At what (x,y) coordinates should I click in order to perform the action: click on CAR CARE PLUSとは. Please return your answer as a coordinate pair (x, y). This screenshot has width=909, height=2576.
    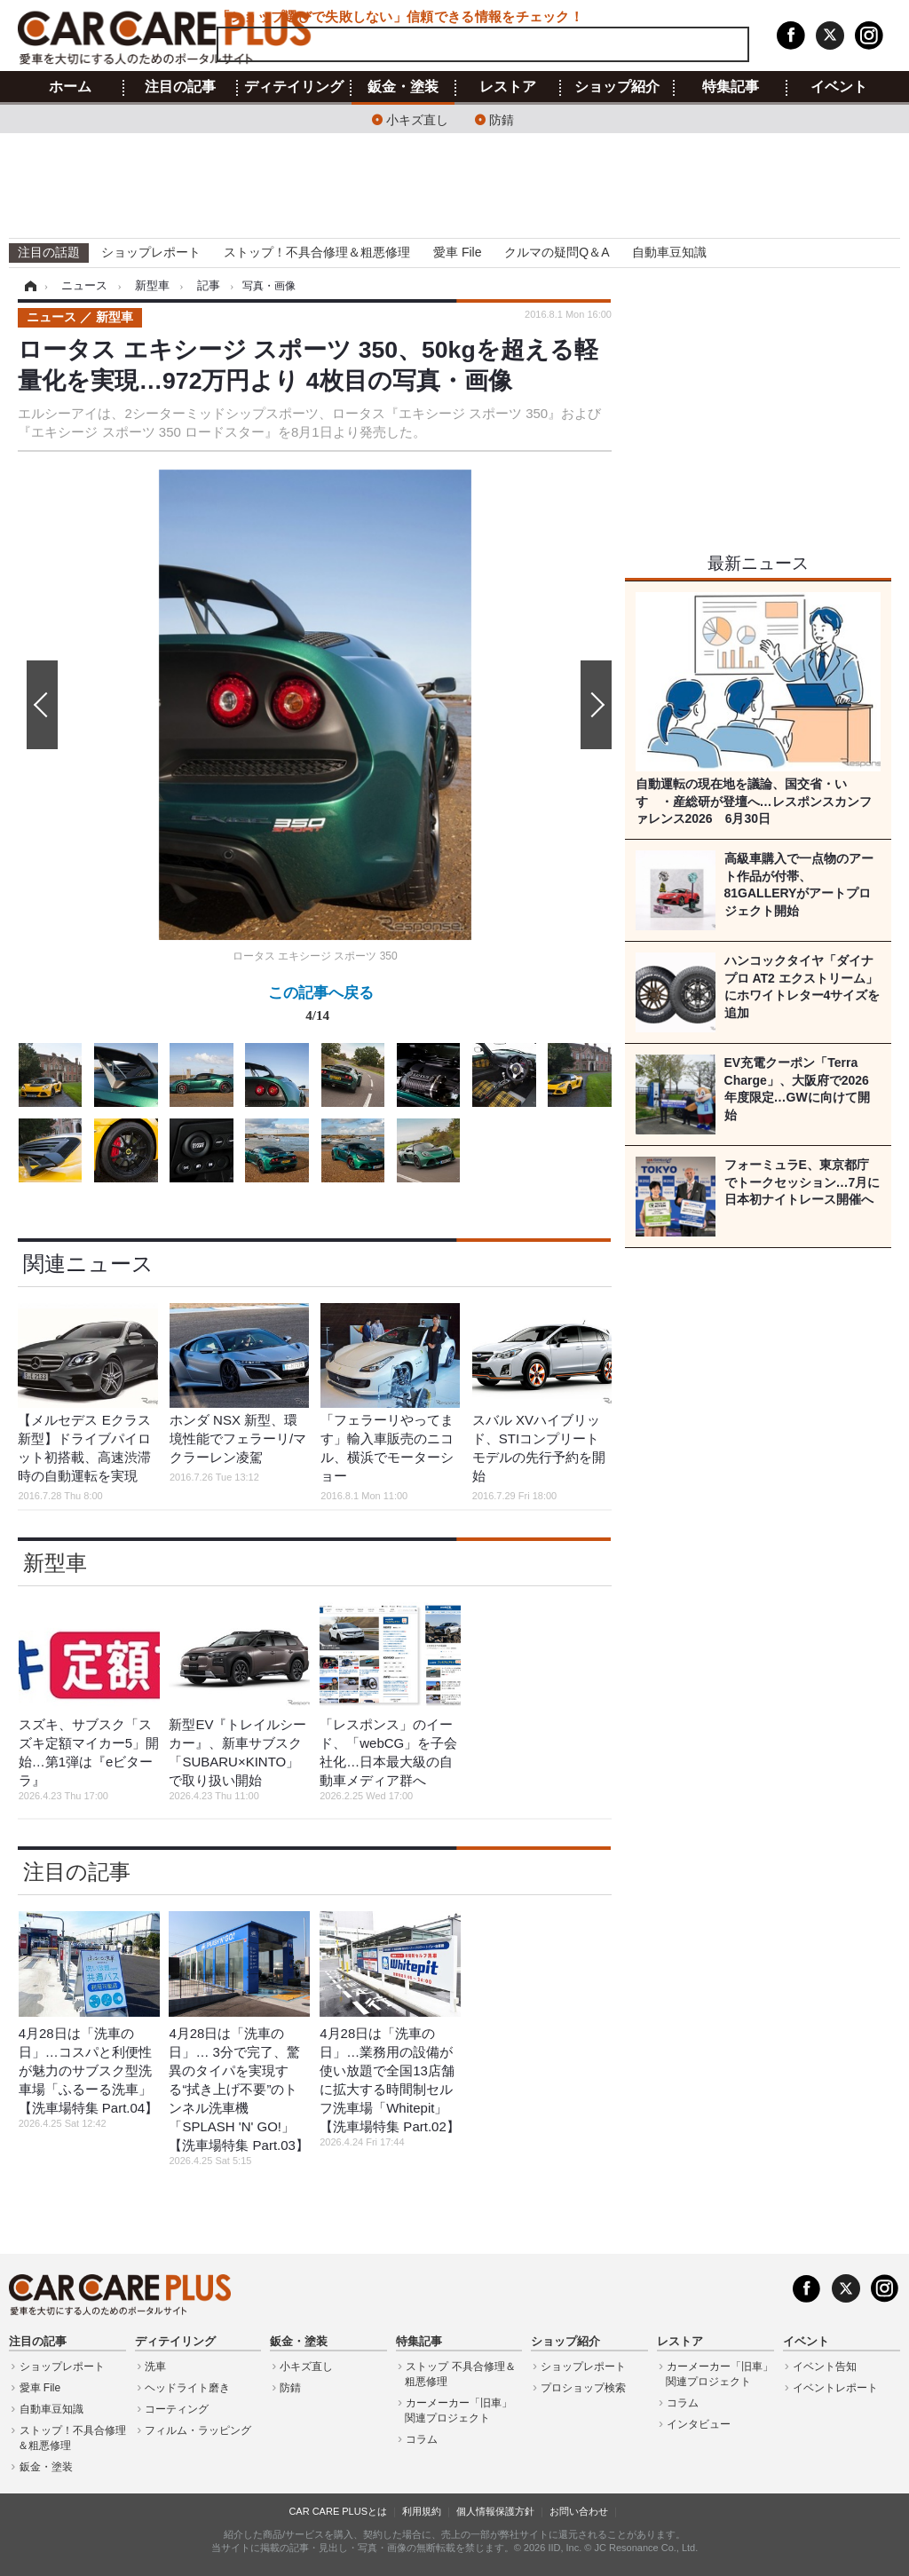
    Looking at the image, I should click on (338, 2511).